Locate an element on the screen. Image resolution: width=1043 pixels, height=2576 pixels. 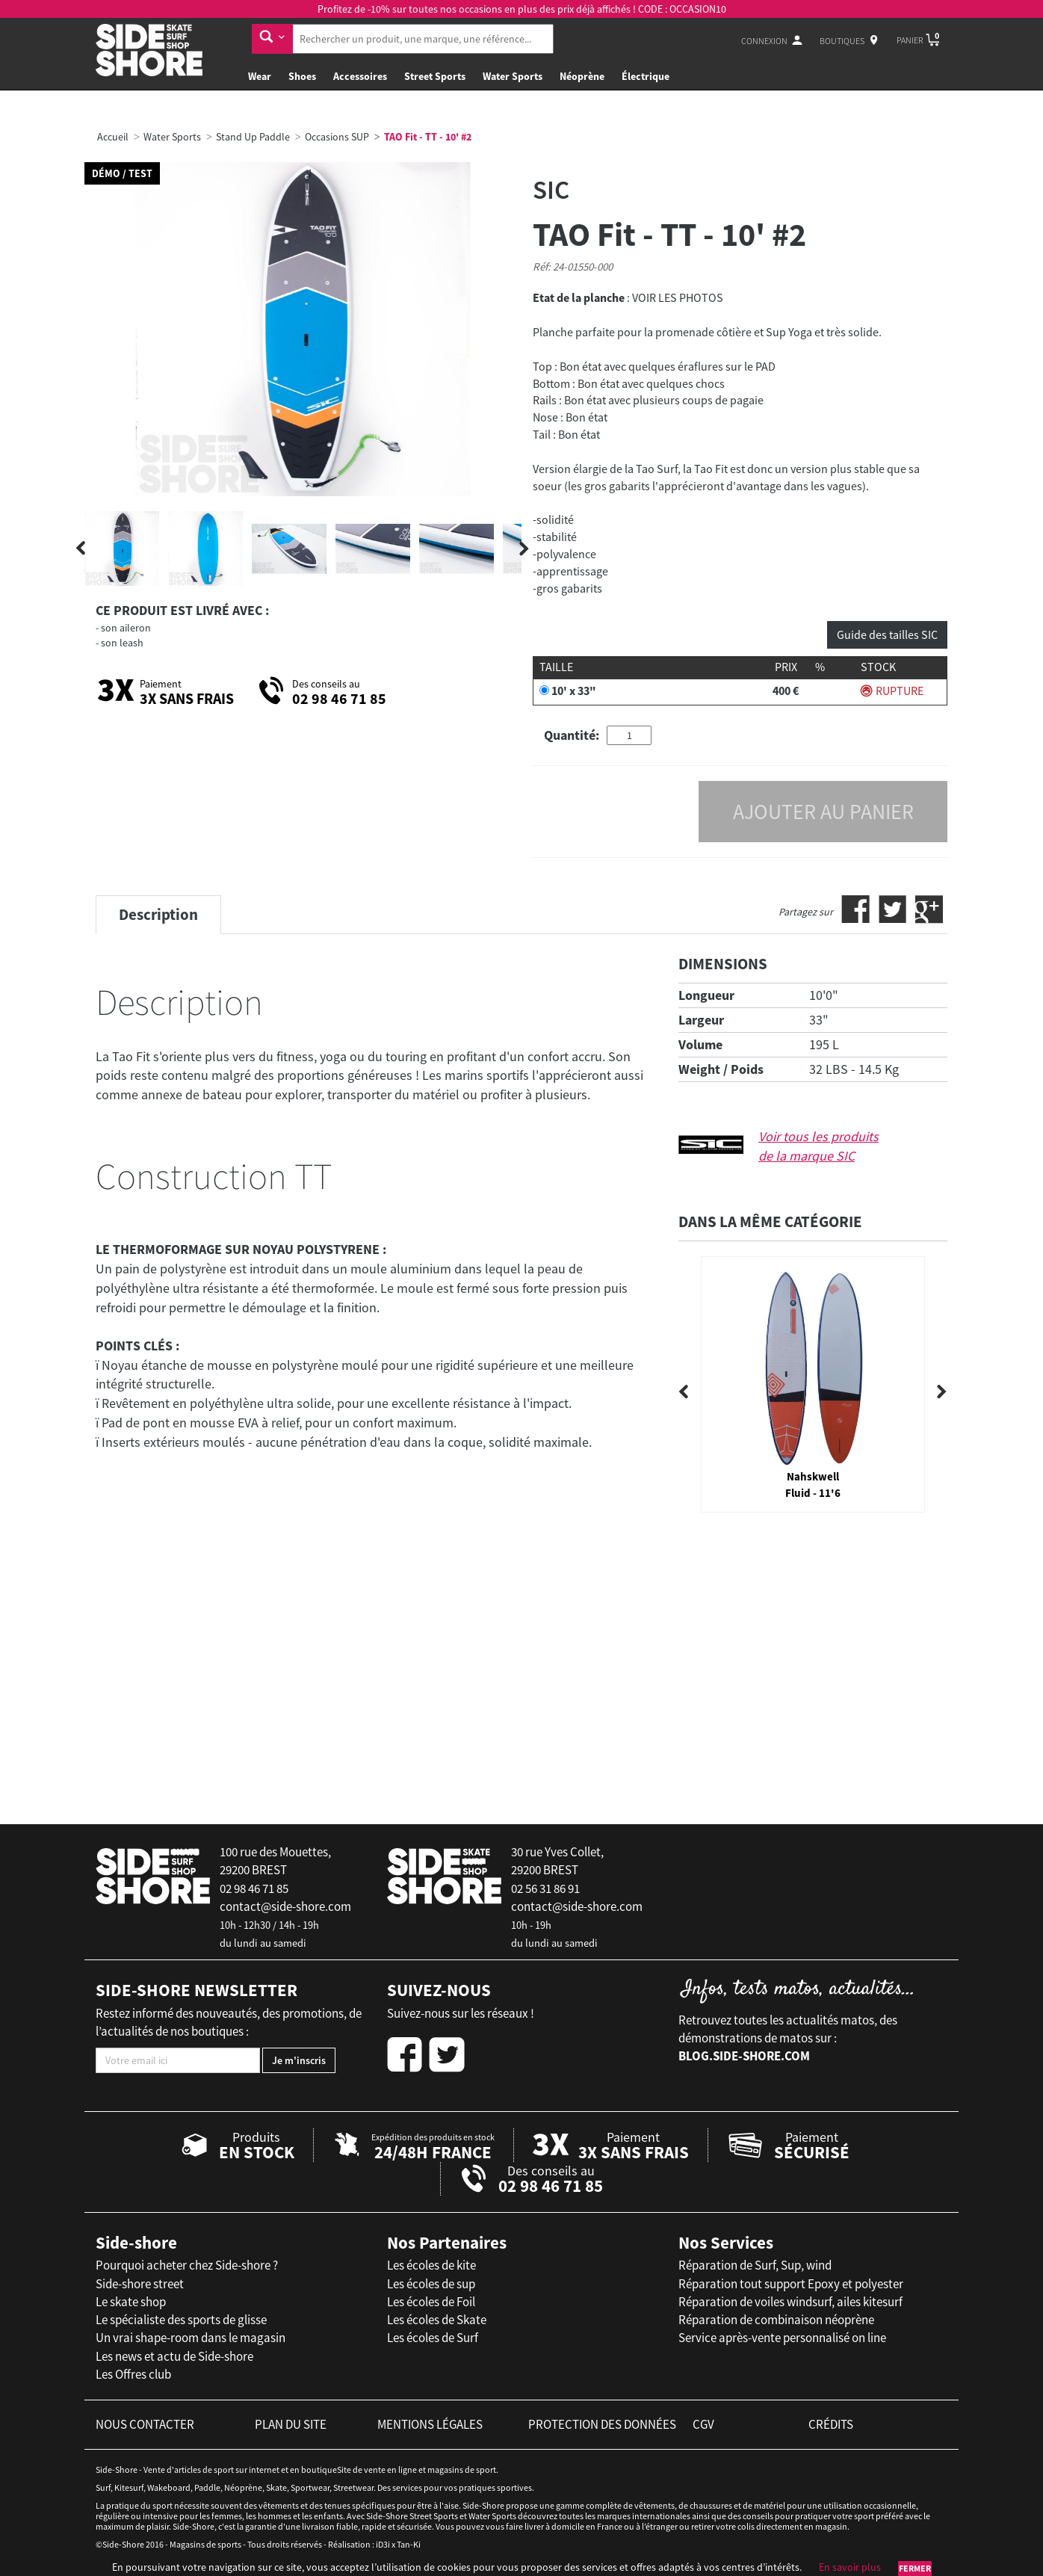
Les écoles de sup is located at coordinates (431, 2284).